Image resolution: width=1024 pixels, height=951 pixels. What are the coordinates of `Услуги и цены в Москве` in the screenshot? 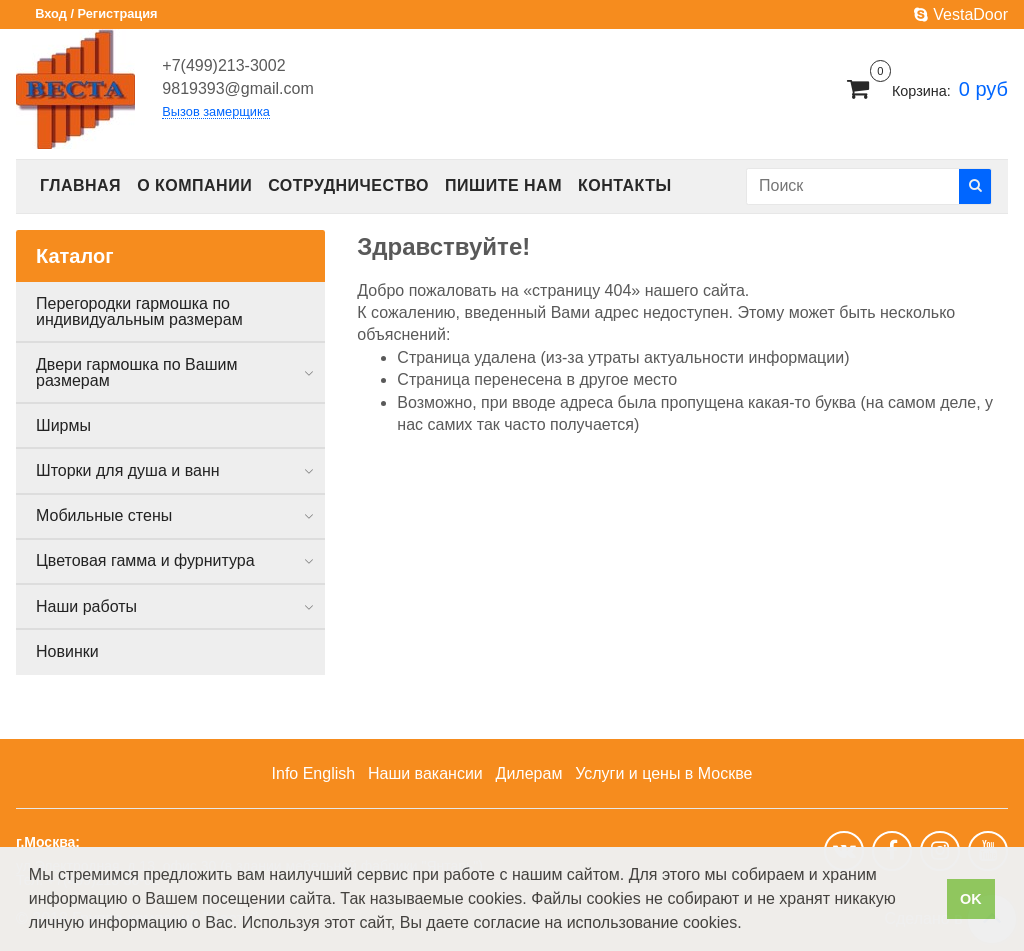 It's located at (663, 773).